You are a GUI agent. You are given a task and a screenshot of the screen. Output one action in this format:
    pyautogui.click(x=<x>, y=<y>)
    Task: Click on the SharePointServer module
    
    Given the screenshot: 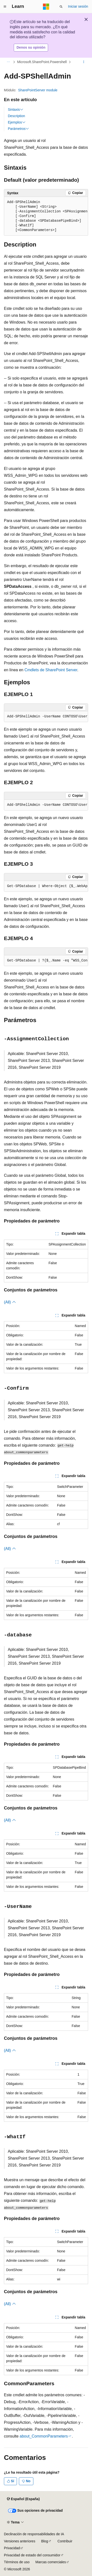 What is the action you would take?
    pyautogui.click(x=37, y=90)
    